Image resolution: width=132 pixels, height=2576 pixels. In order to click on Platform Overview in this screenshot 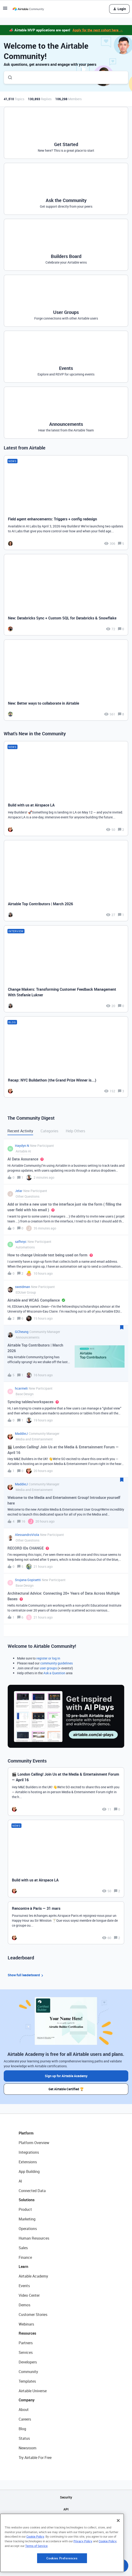, I will do `click(34, 2142)`.